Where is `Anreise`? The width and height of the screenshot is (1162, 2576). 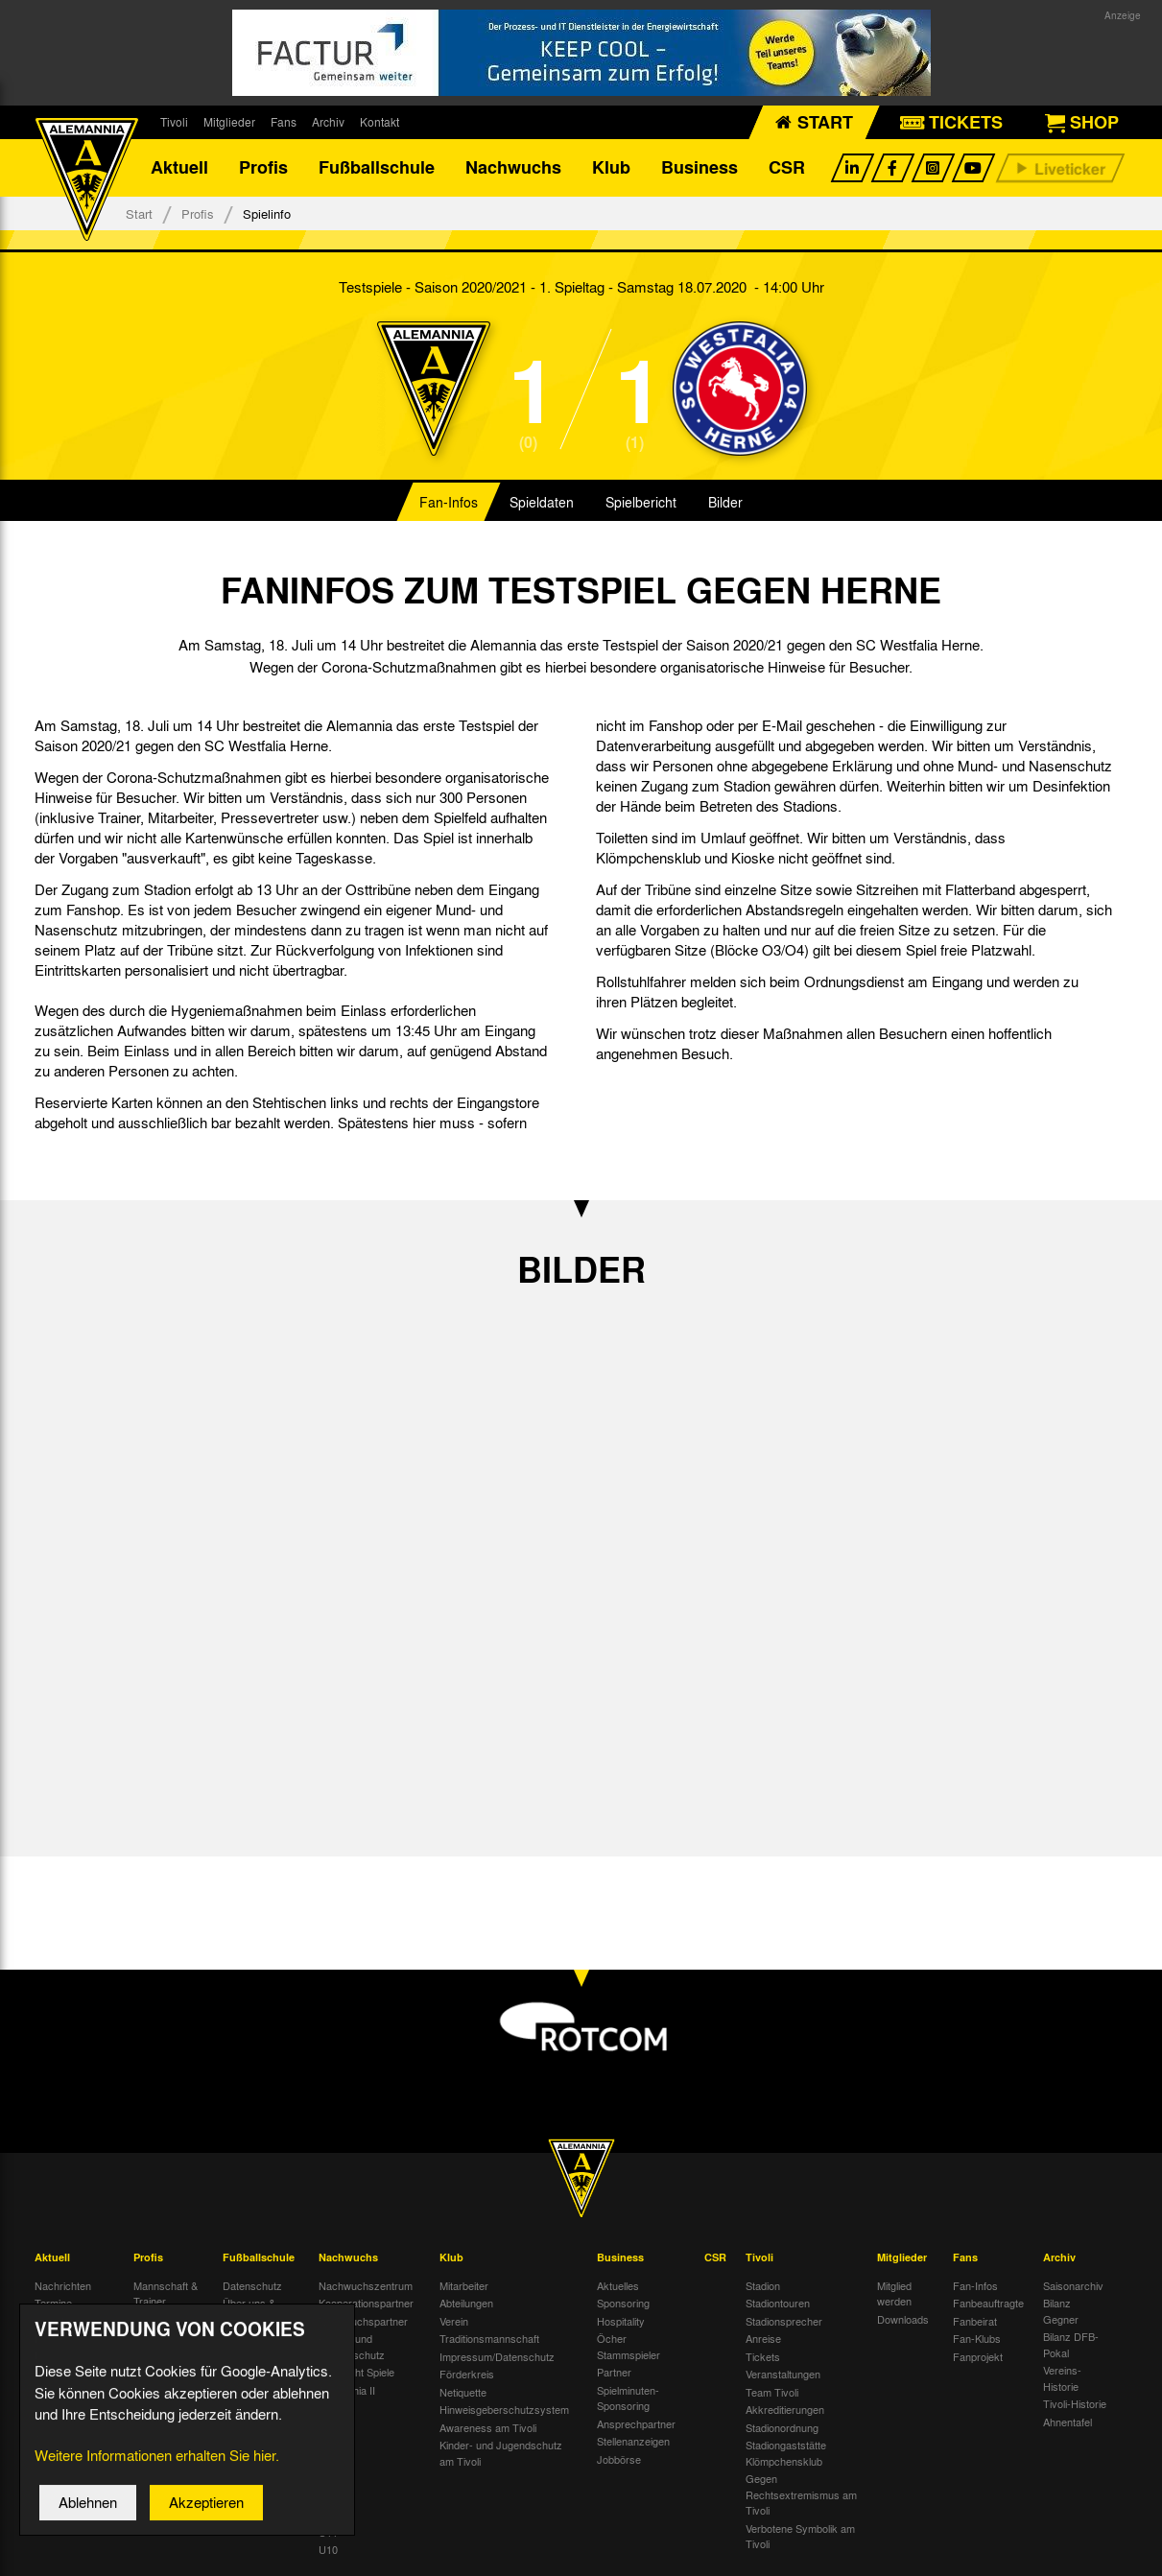 Anreise is located at coordinates (763, 2339).